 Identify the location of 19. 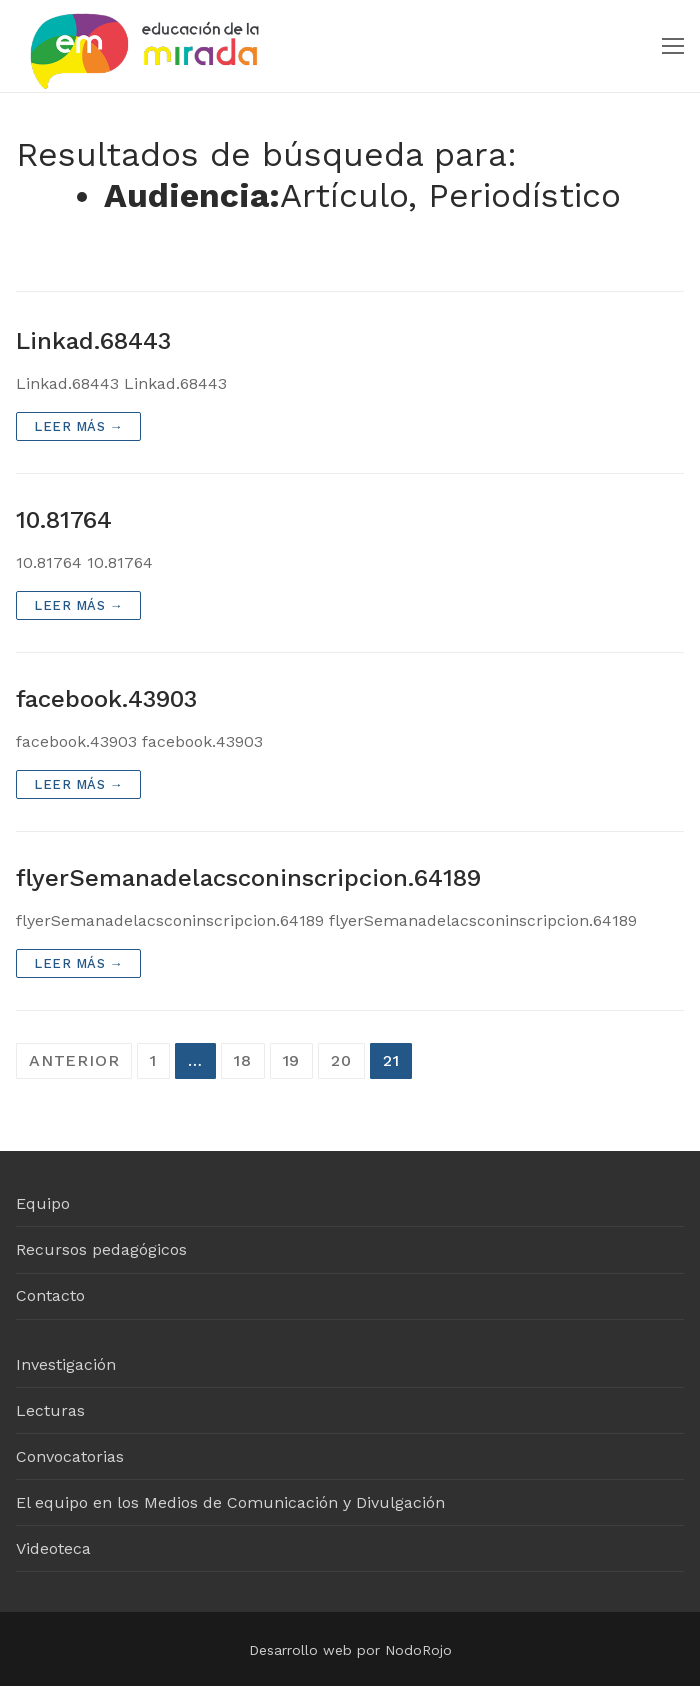
(292, 1060).